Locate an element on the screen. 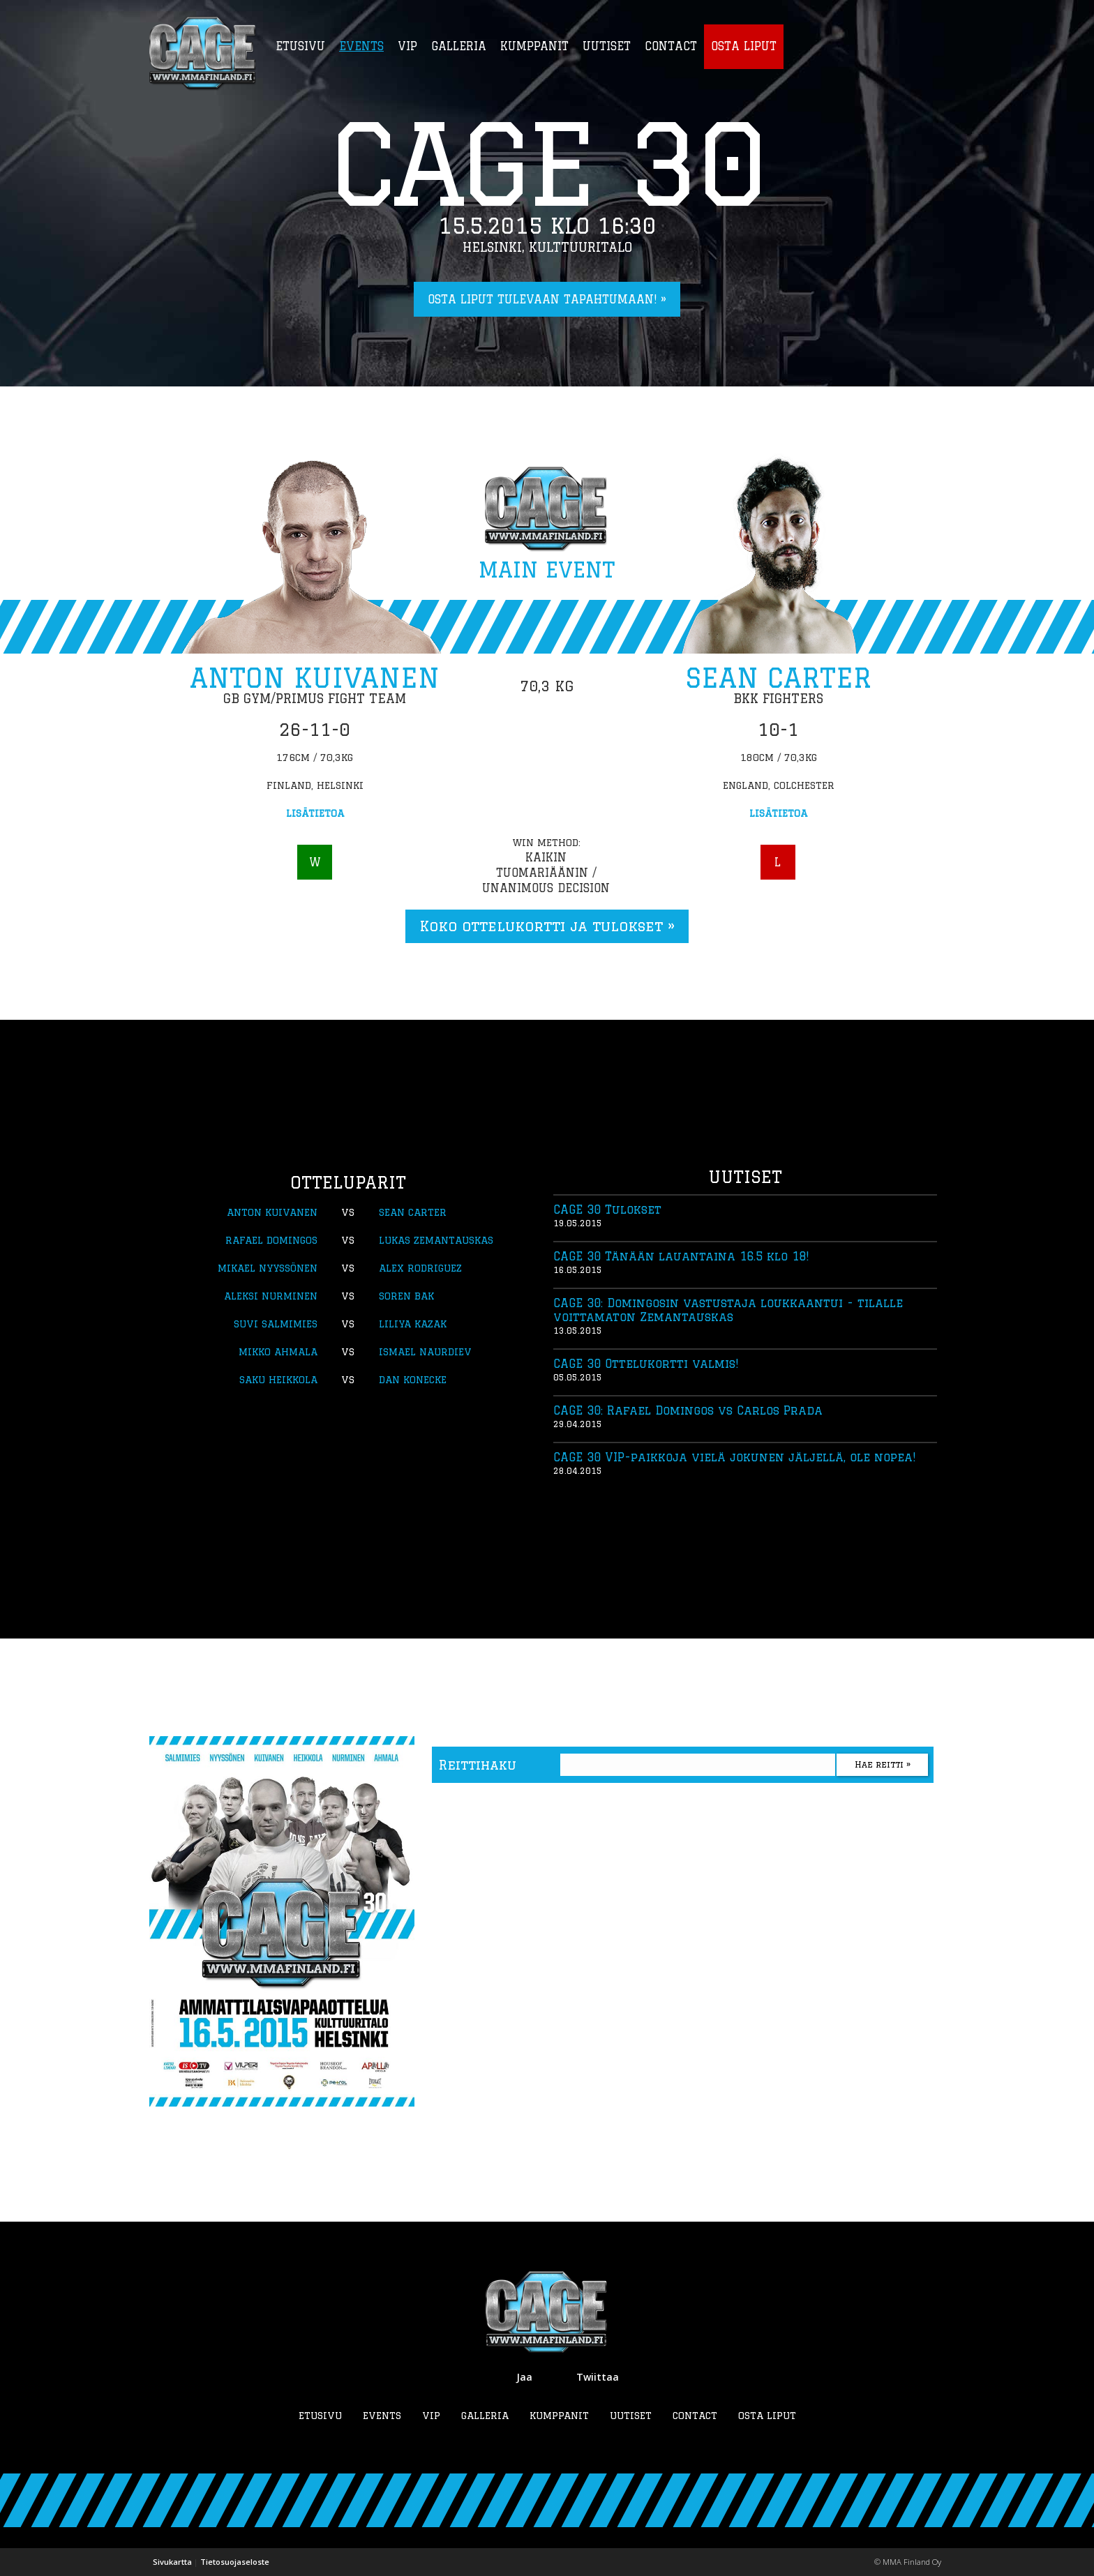 The width and height of the screenshot is (1094, 2576). Rafael Domingos is located at coordinates (271, 1240).